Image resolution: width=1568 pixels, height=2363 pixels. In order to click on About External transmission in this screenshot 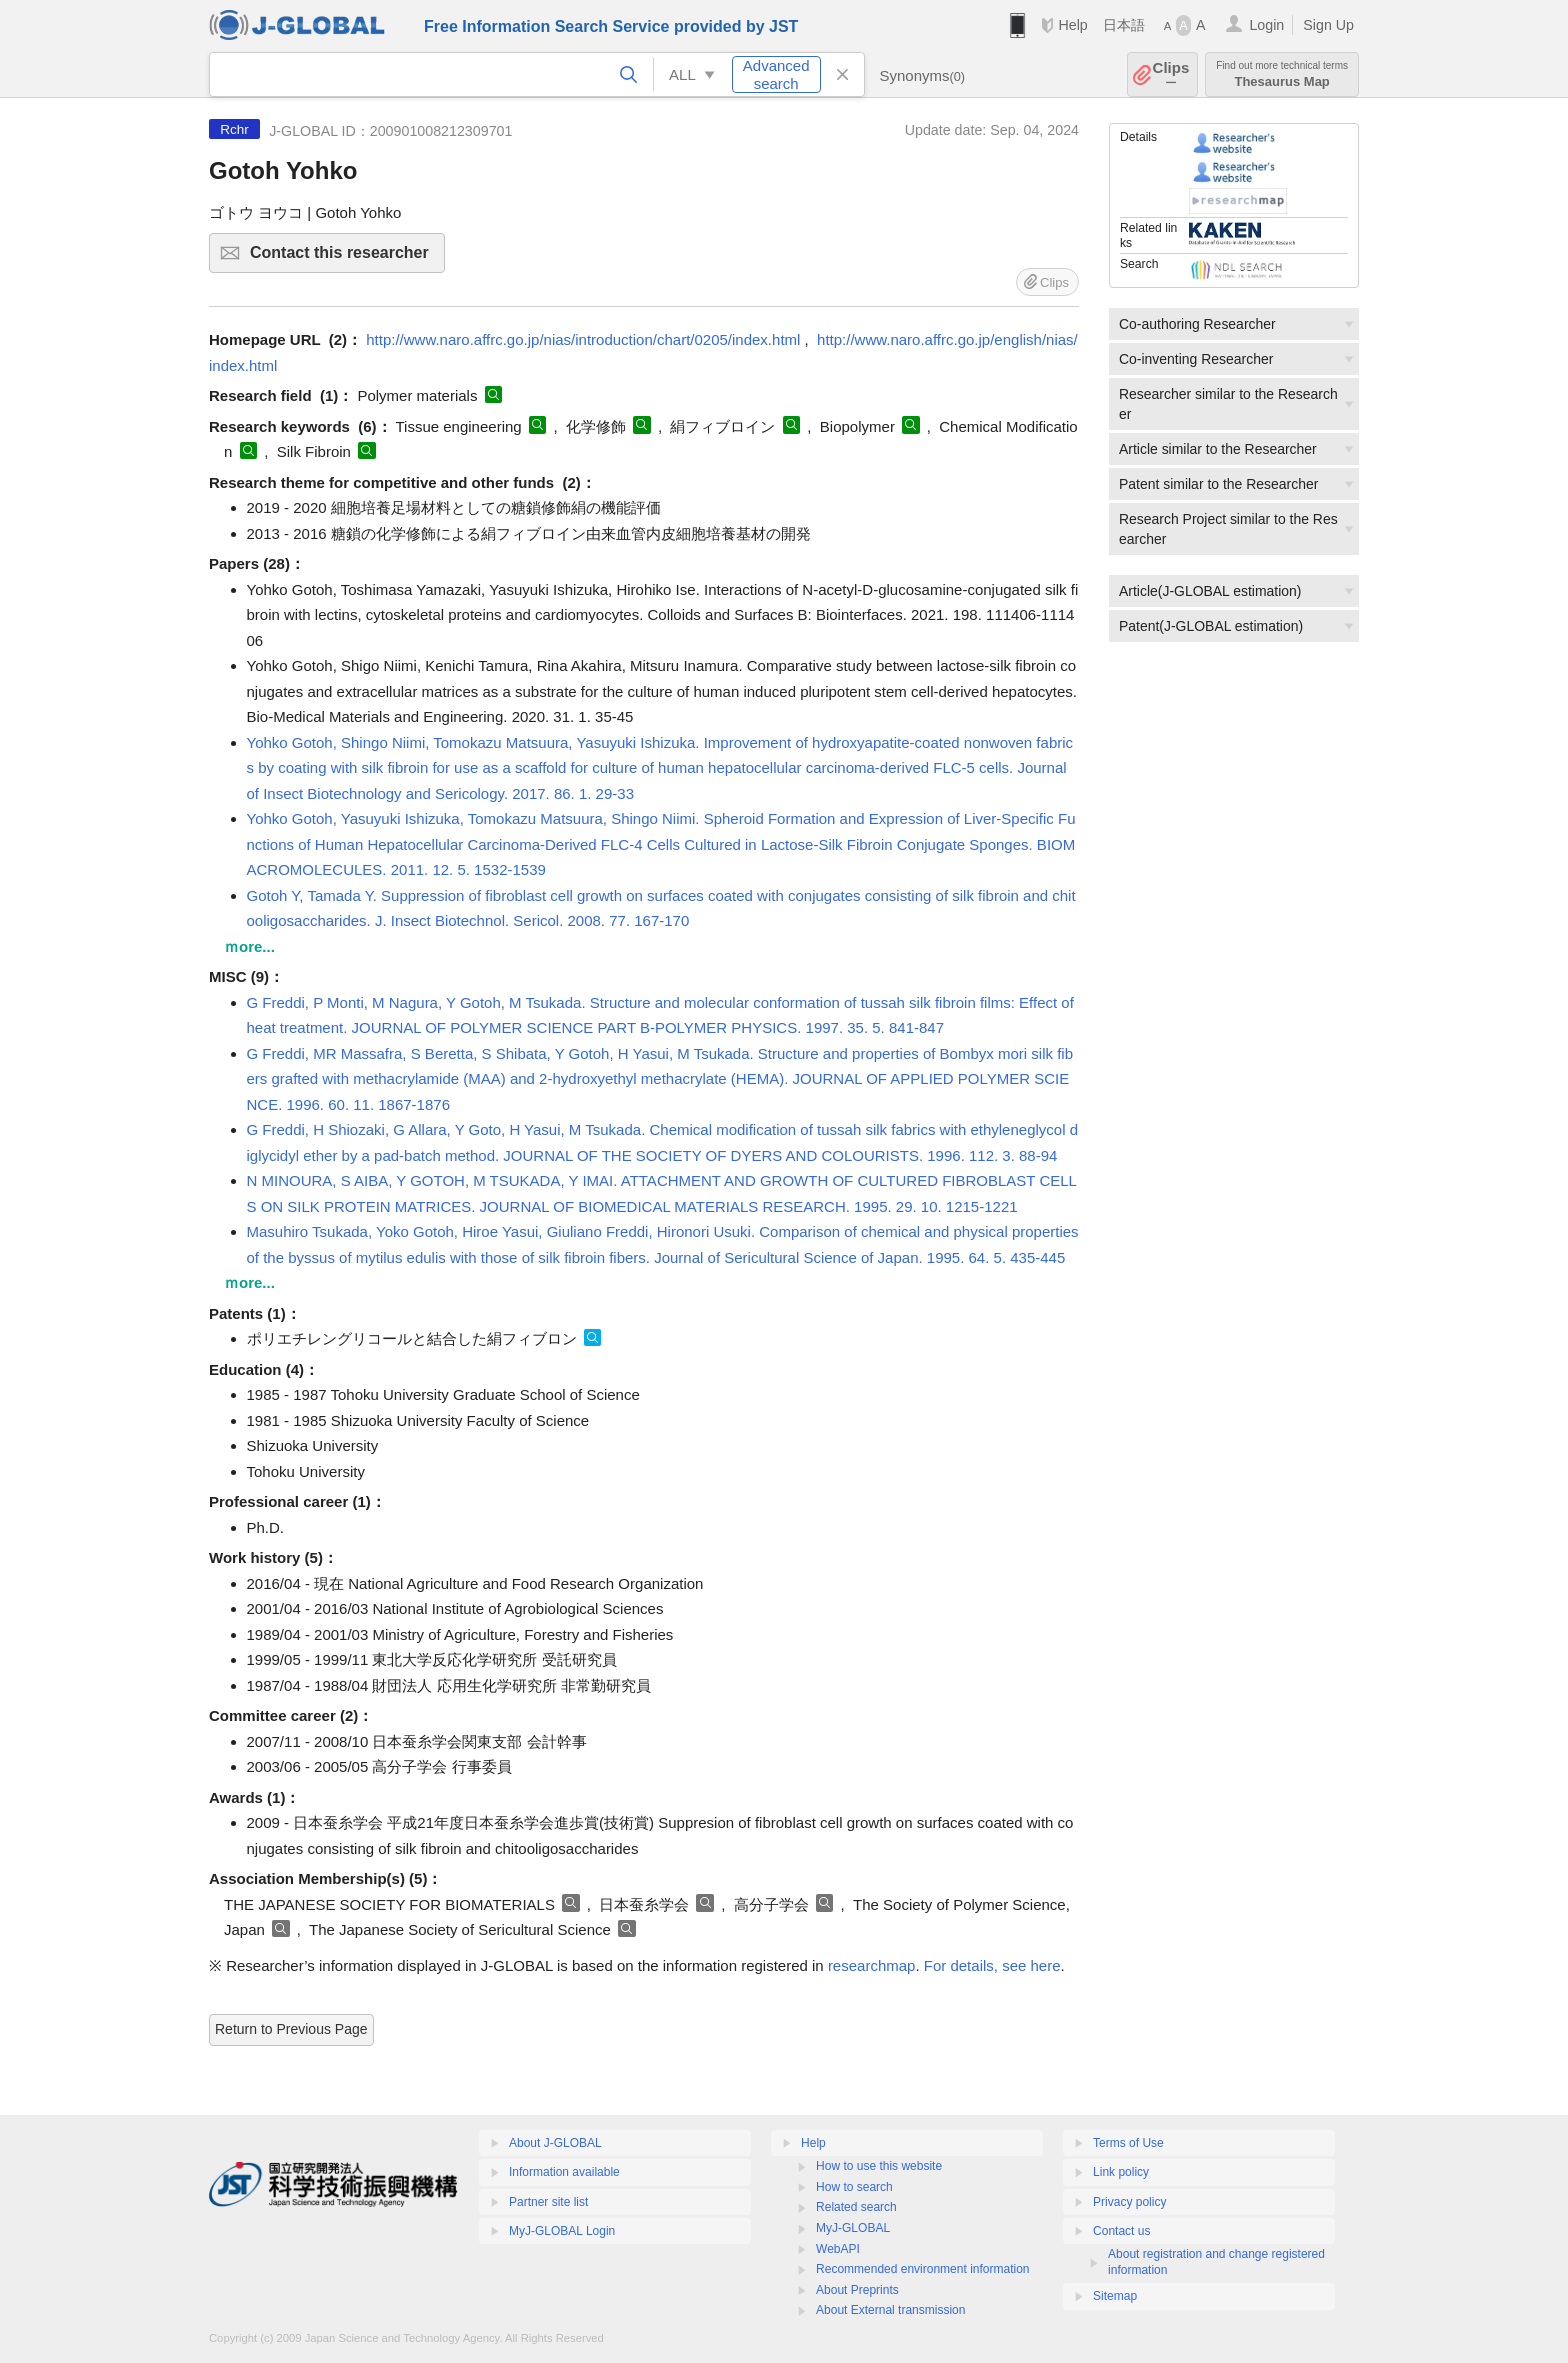, I will do `click(890, 2310)`.